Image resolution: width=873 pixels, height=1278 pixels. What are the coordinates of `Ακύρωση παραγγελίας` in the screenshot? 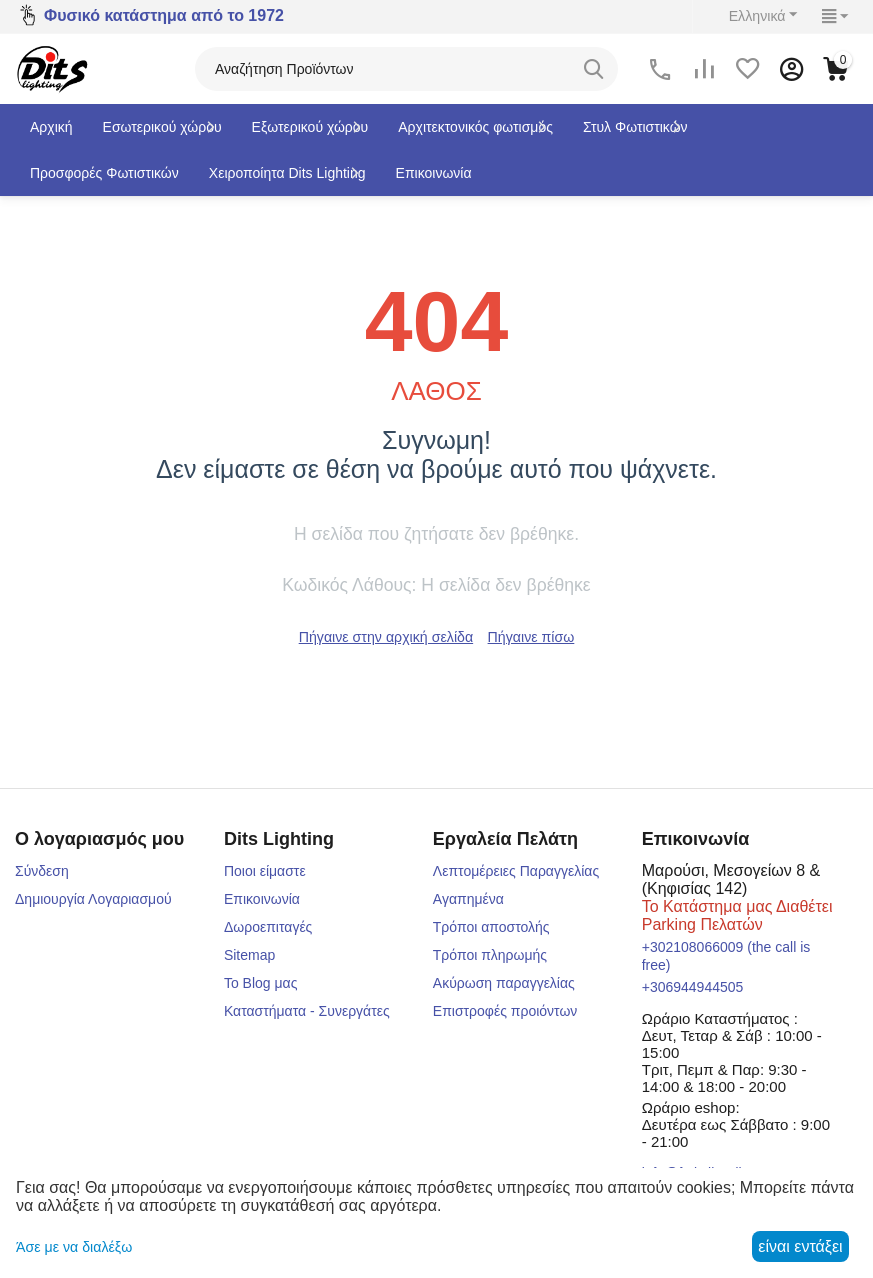 It's located at (504, 983).